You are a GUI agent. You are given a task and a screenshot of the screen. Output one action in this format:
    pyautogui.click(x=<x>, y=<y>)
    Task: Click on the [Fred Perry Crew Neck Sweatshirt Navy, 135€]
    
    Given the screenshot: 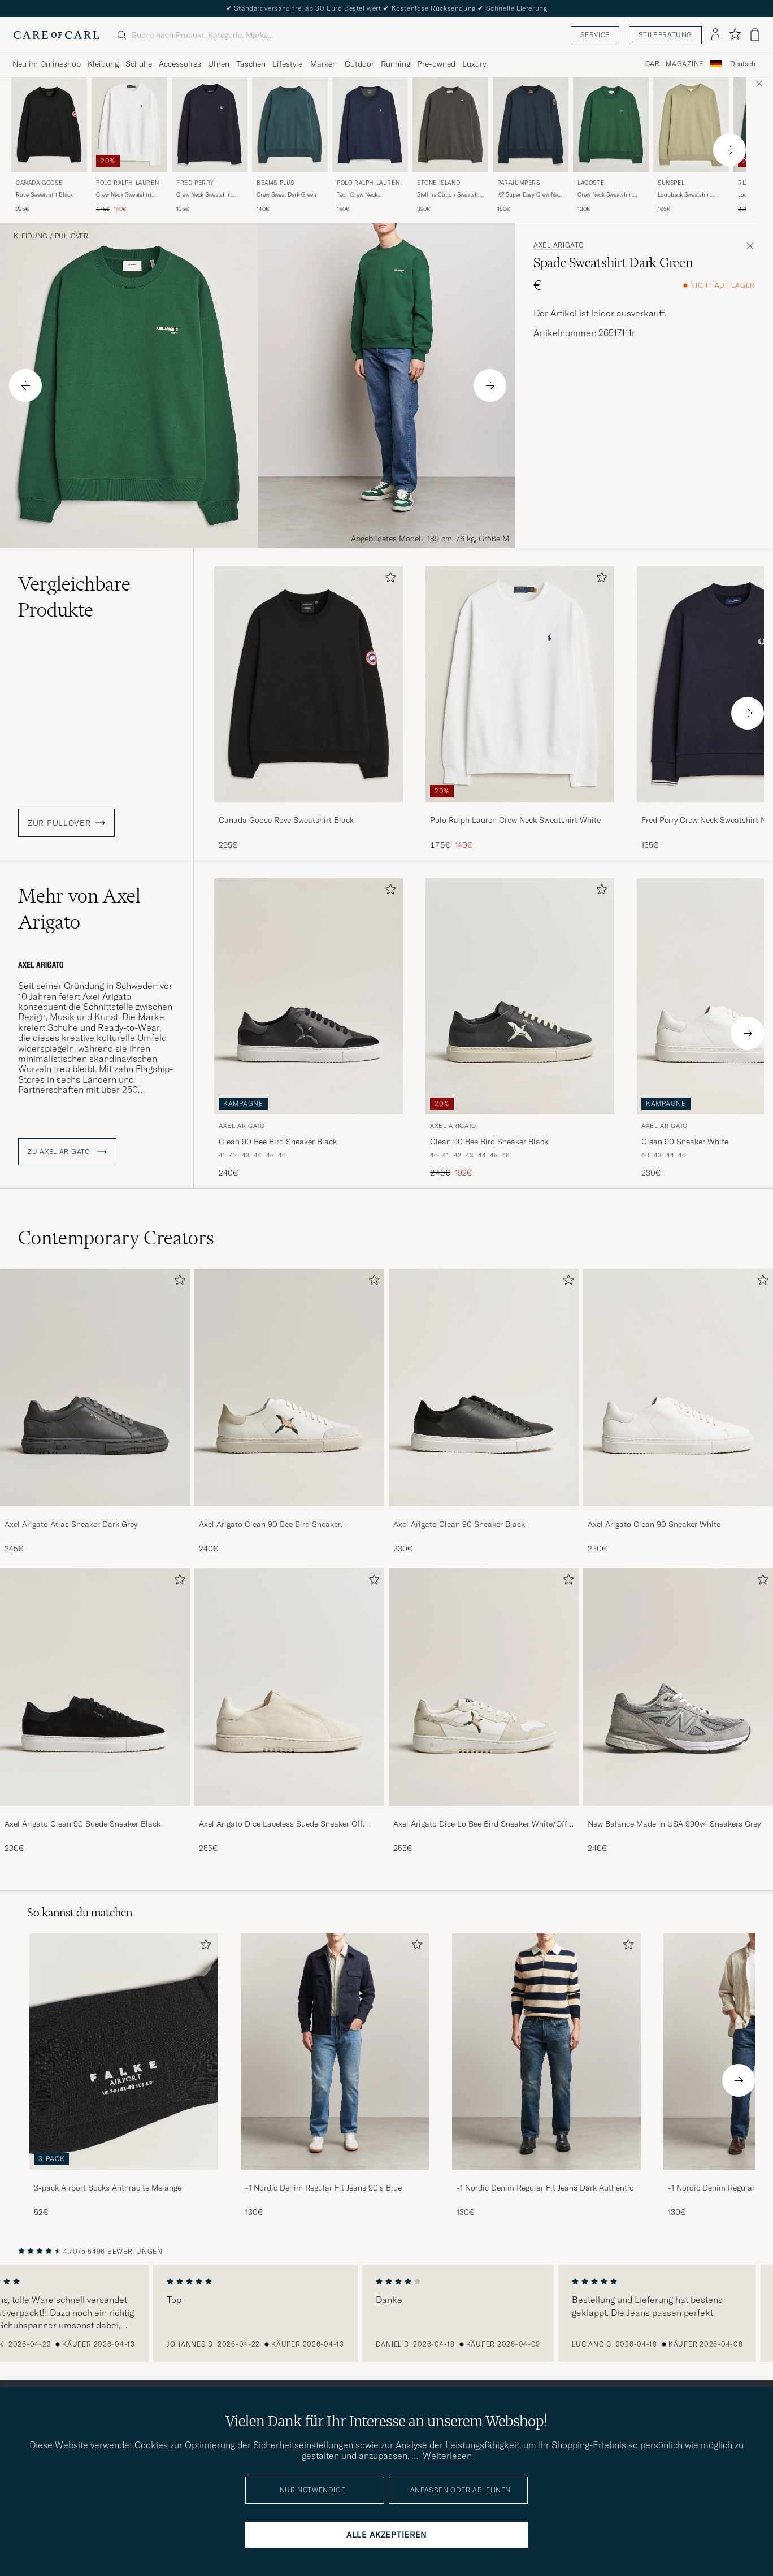 What is the action you would take?
    pyautogui.click(x=210, y=145)
    